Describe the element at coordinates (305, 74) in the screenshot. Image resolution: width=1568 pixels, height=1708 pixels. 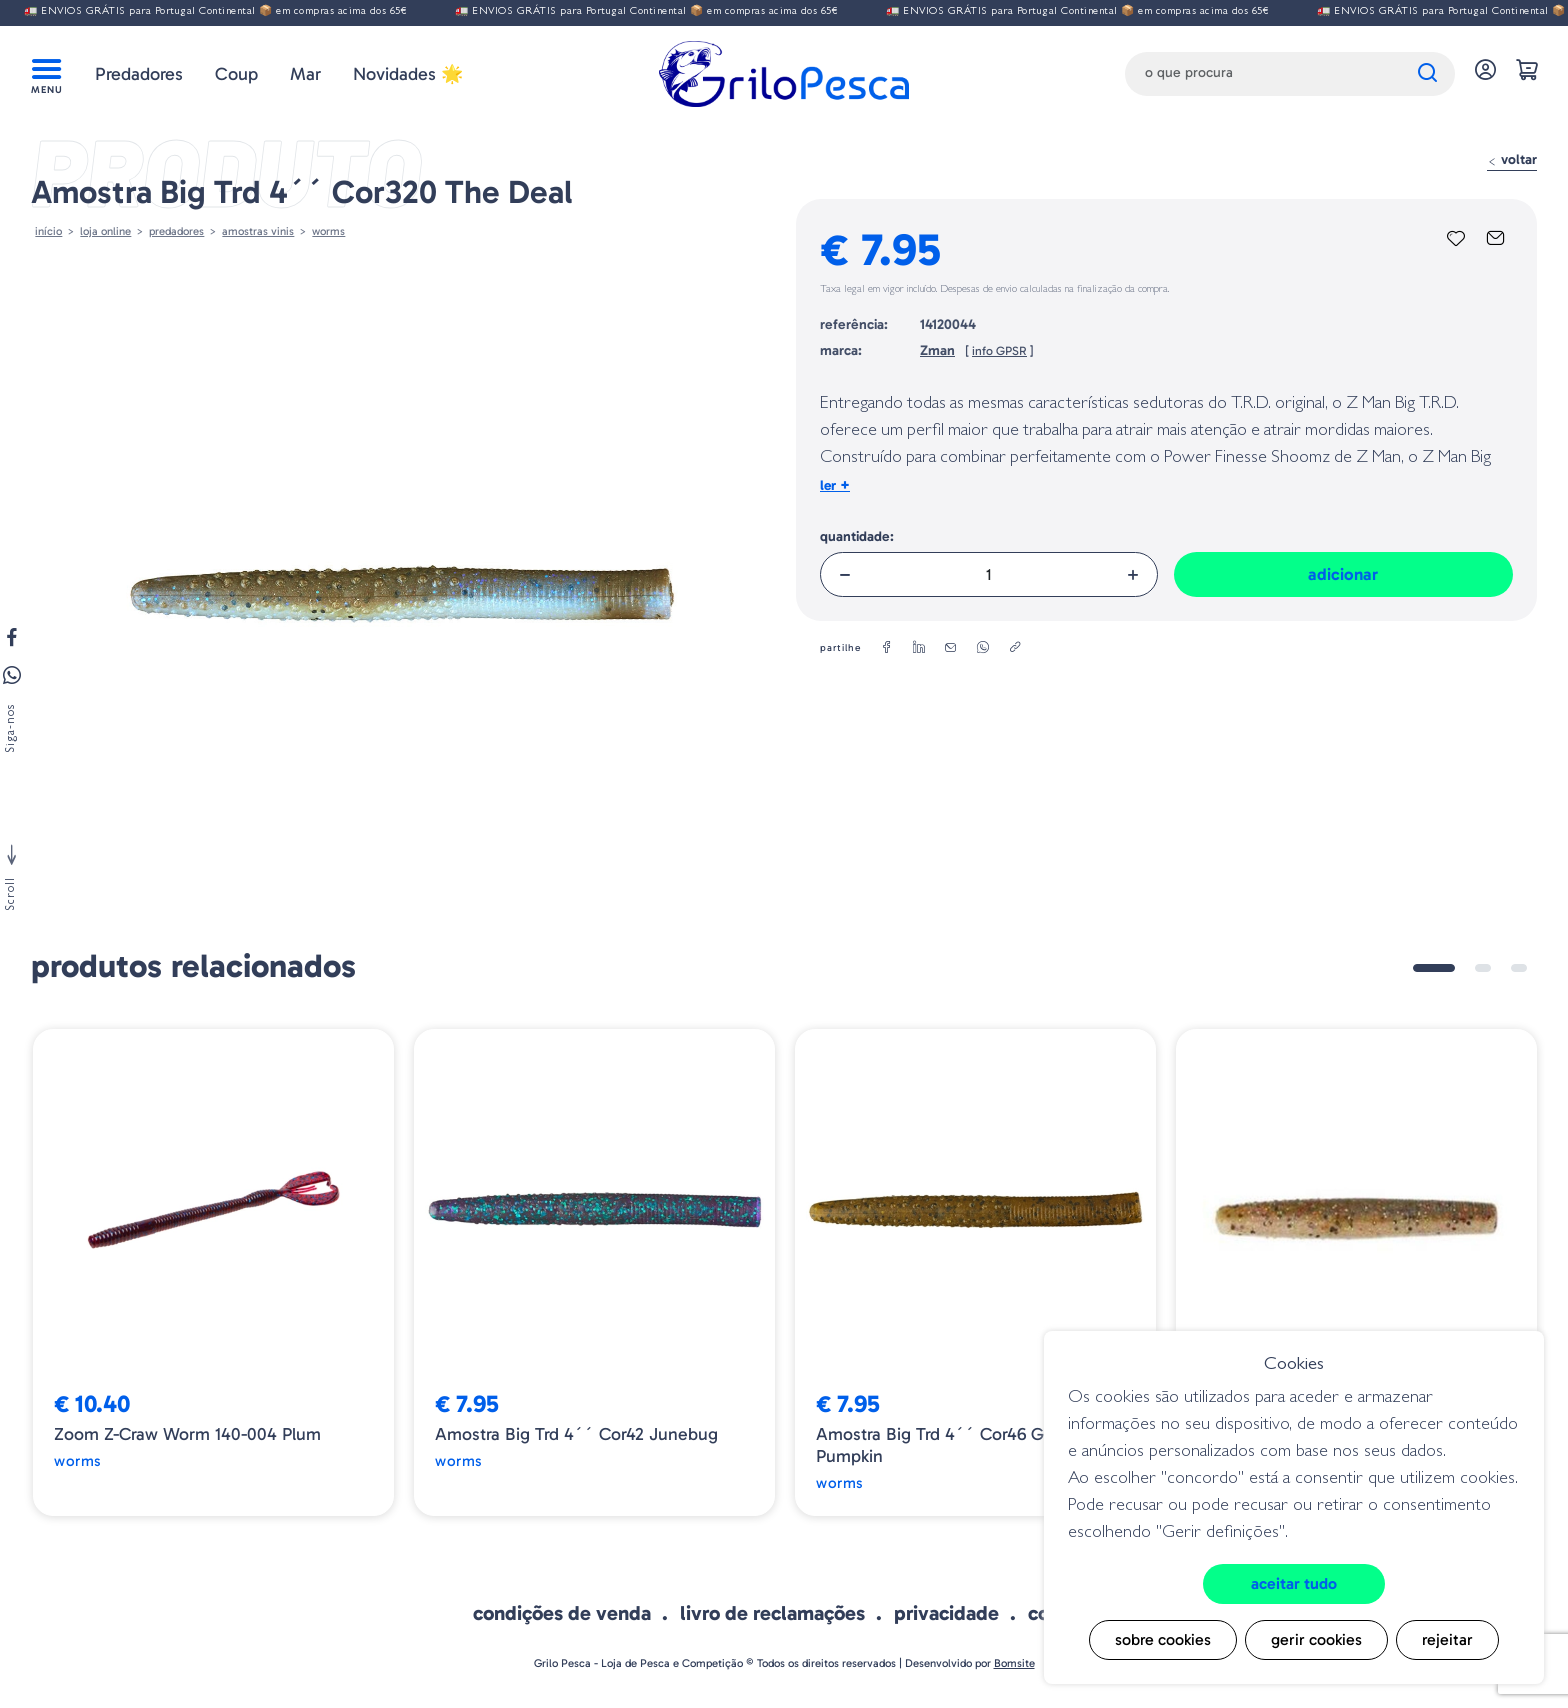
I see `Mar` at that location.